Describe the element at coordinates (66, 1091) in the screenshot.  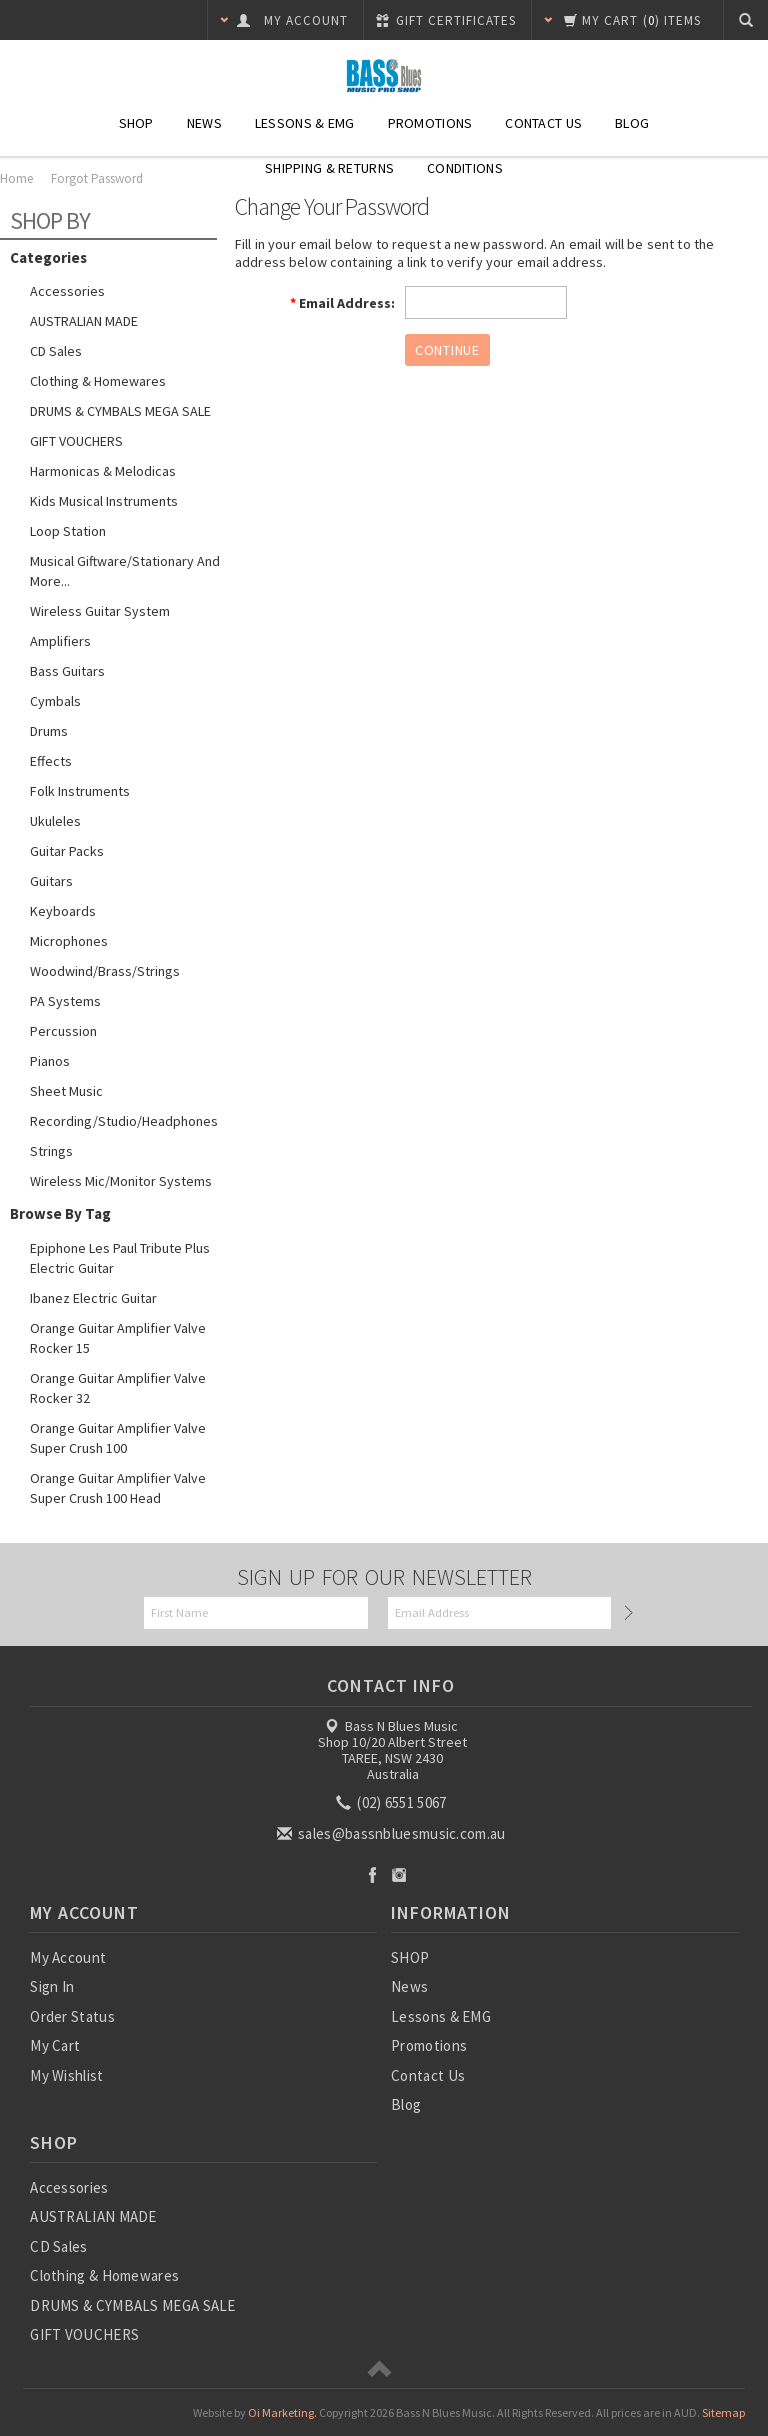
I see `Sheet Music` at that location.